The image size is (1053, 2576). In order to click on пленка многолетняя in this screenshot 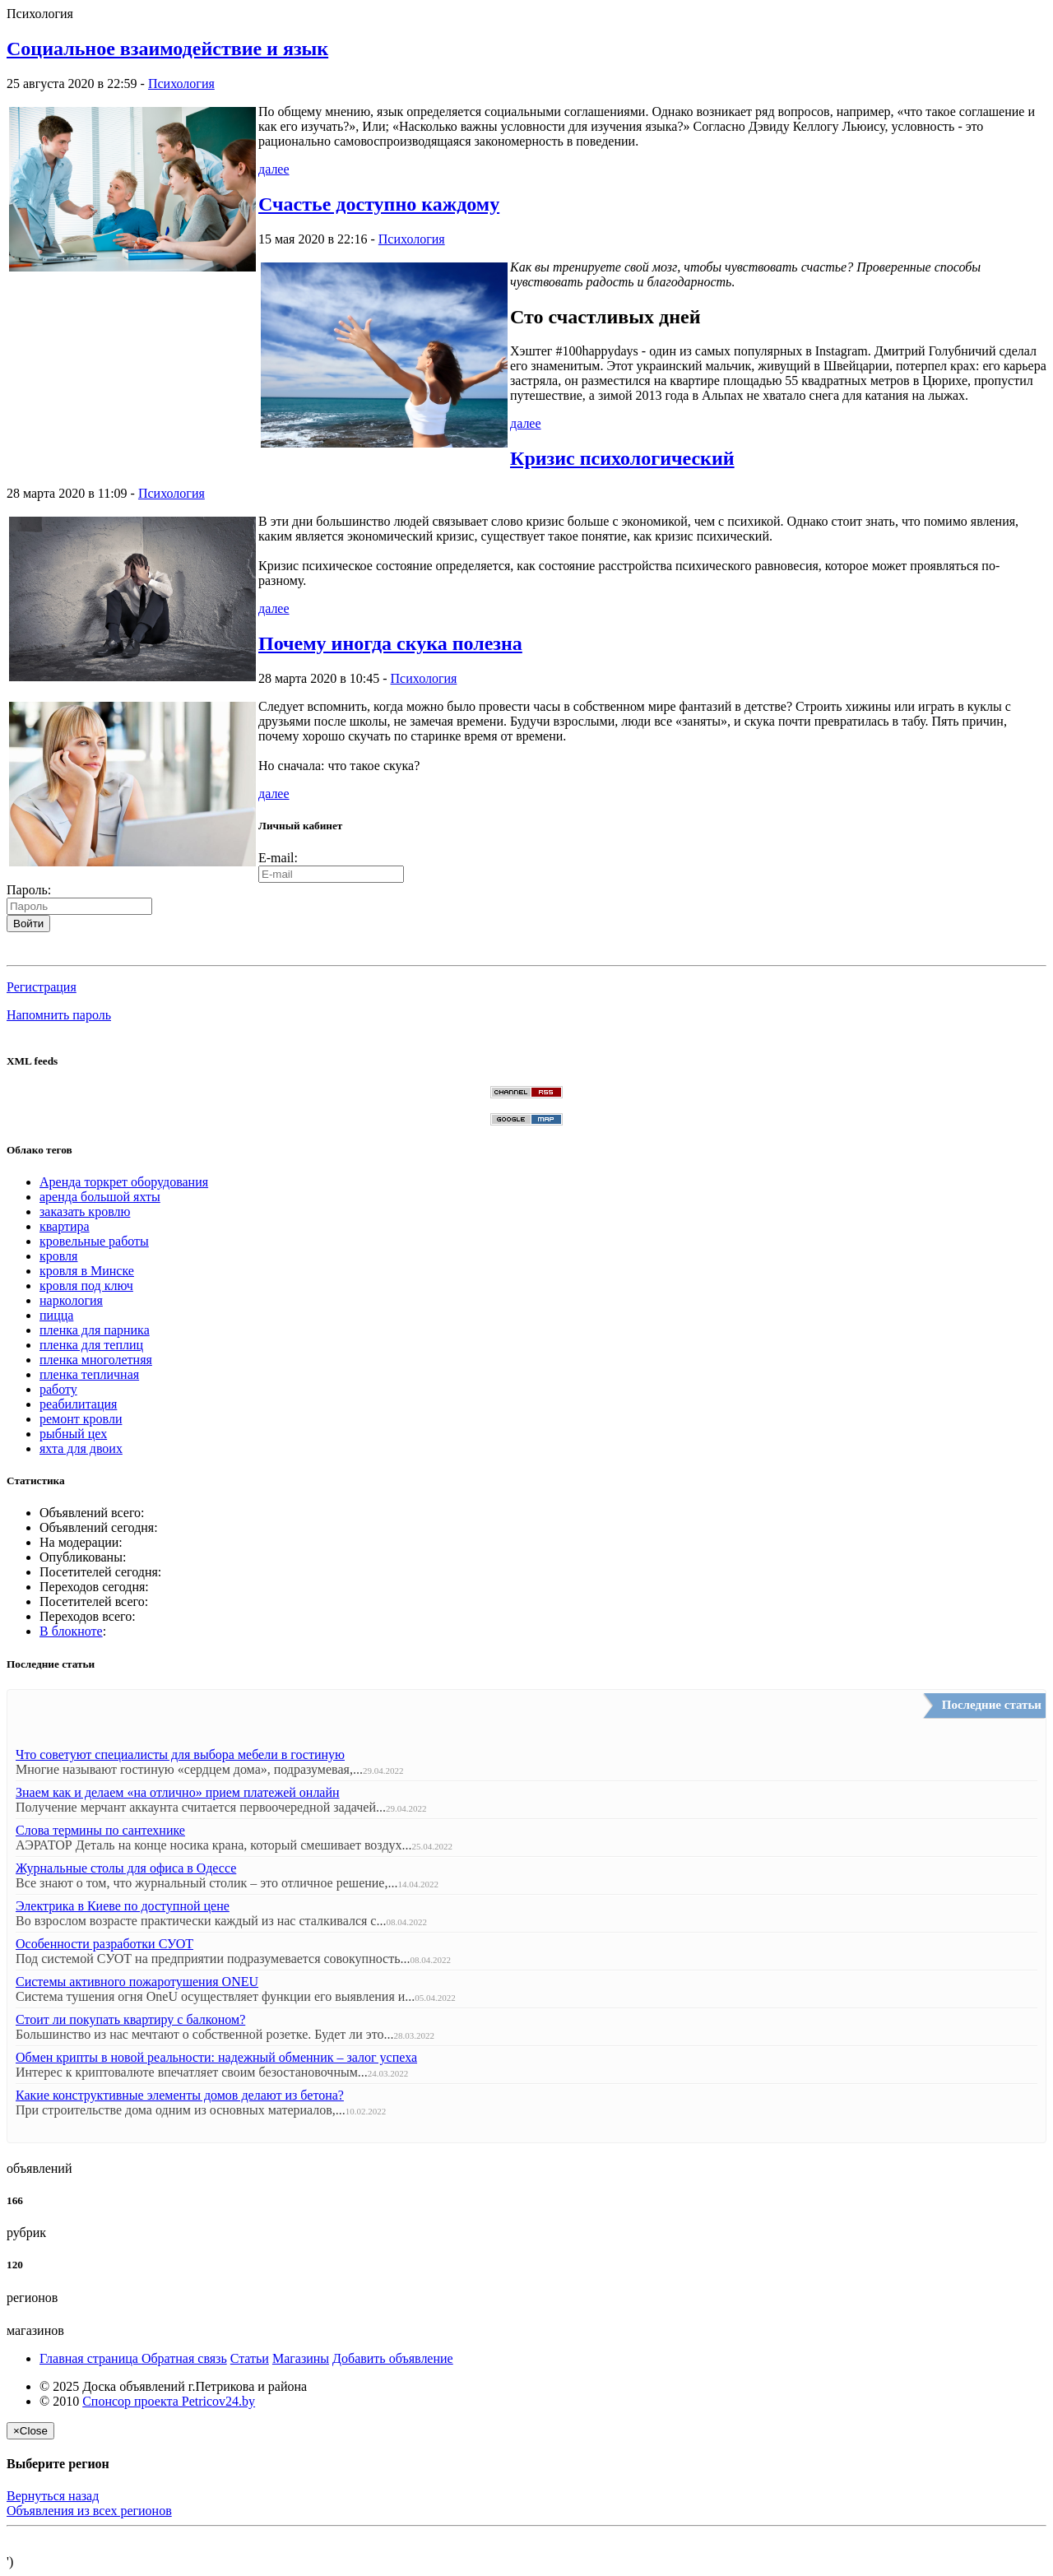, I will do `click(95, 1360)`.